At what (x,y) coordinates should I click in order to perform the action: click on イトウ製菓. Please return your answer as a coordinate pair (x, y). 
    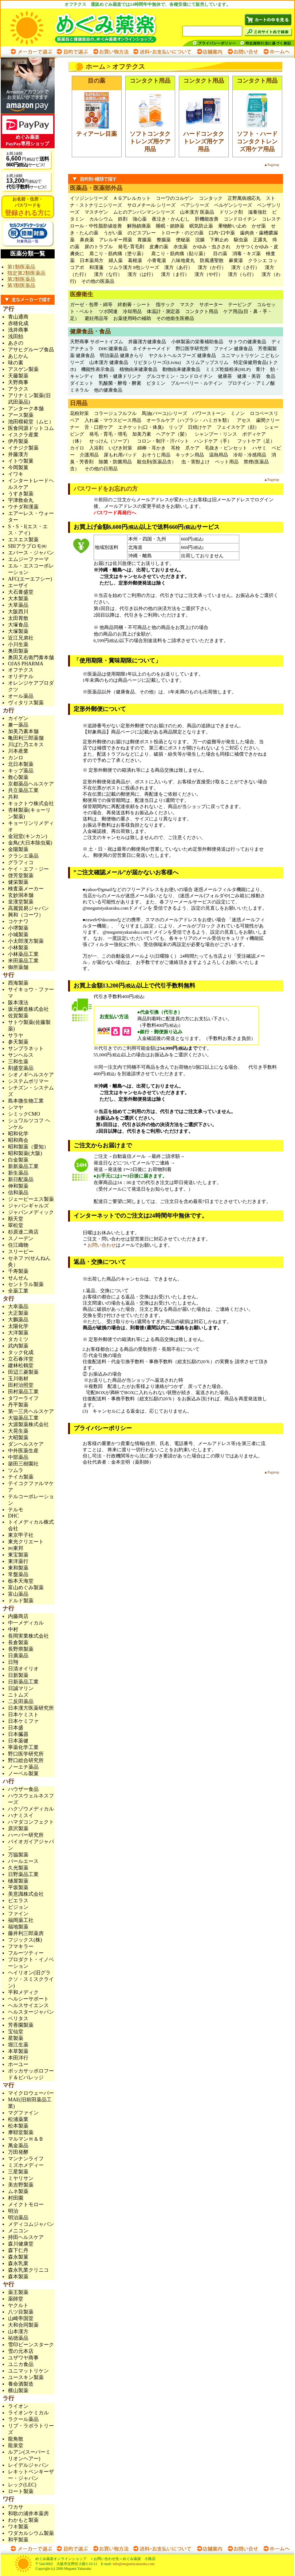
    Looking at the image, I should click on (21, 461).